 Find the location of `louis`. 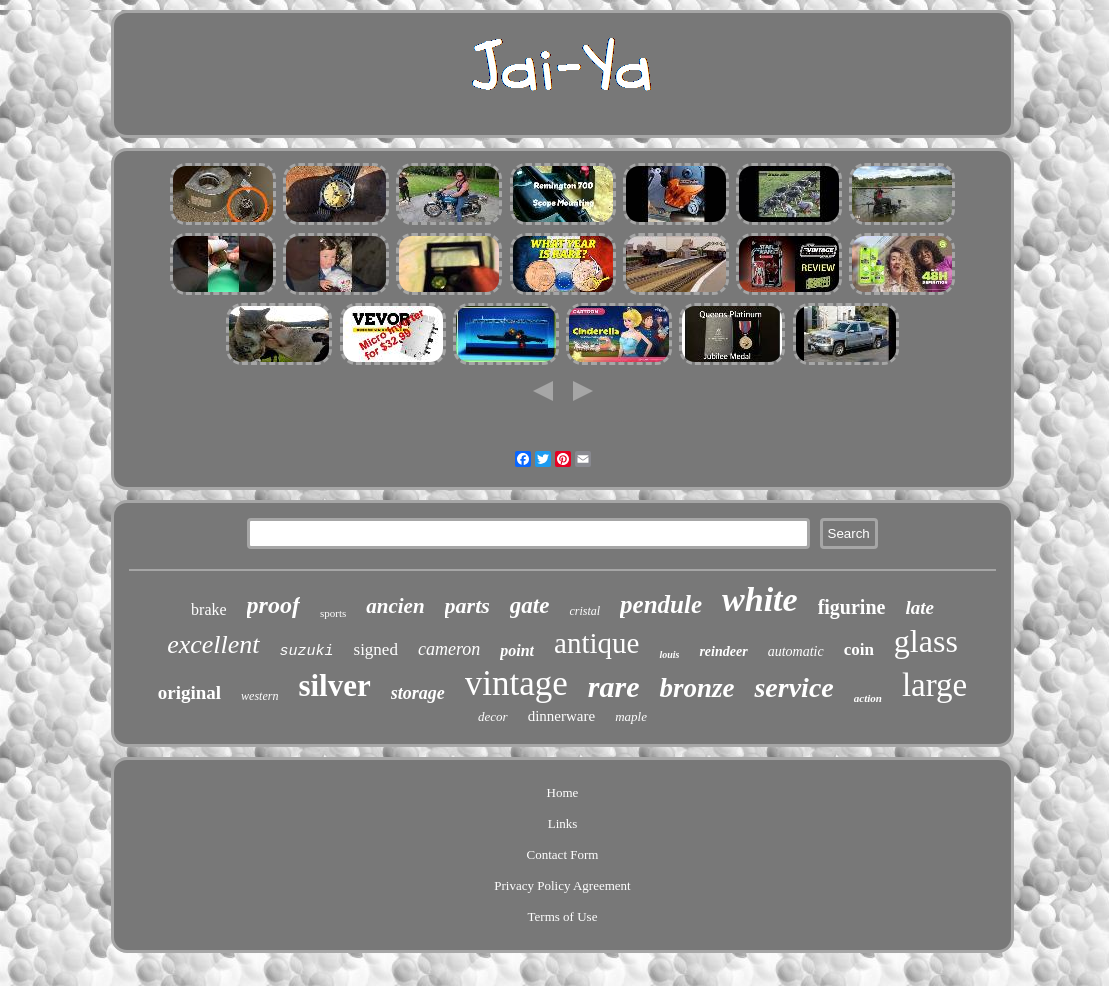

louis is located at coordinates (669, 654).